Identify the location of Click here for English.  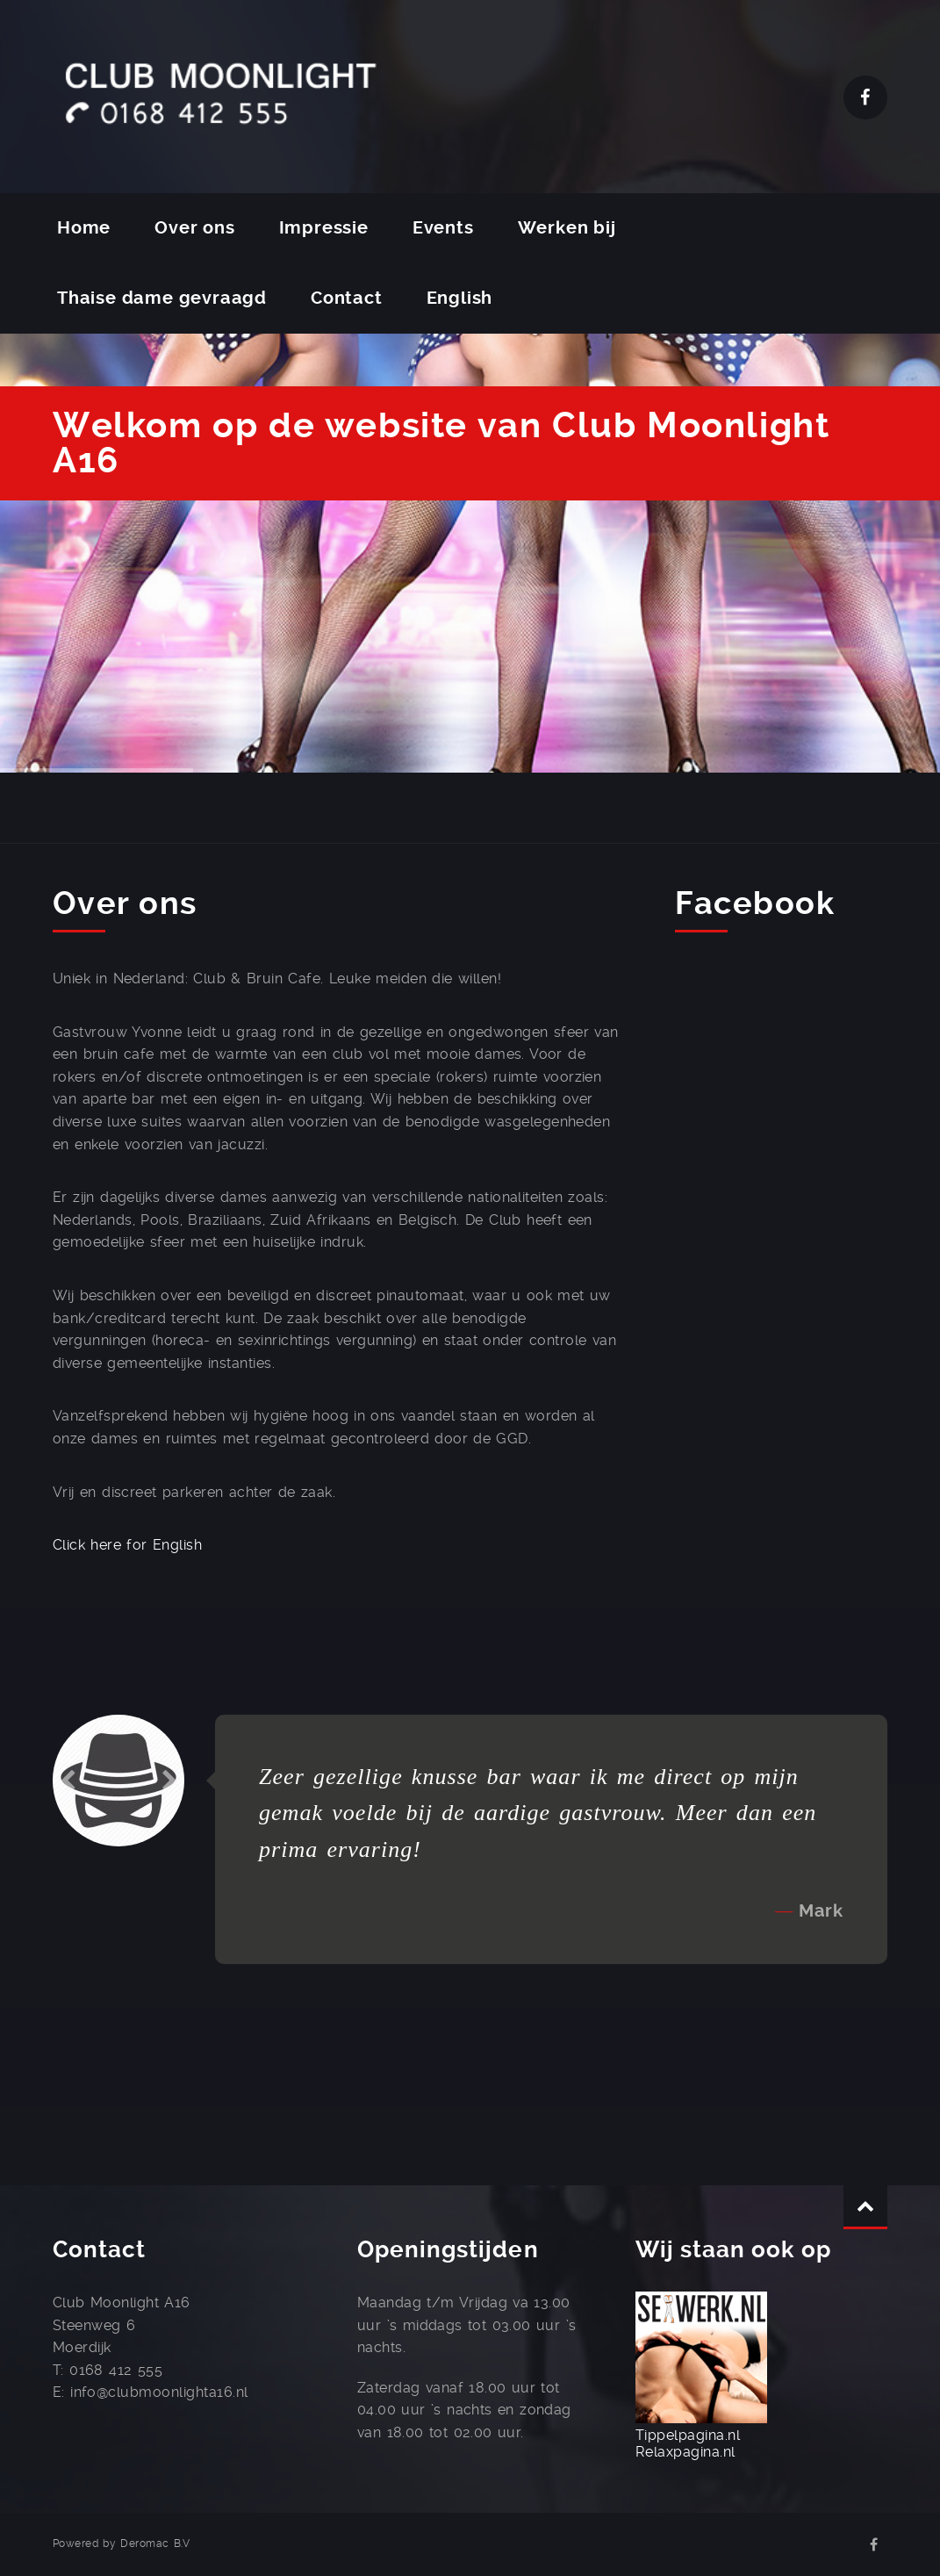
(127, 1544).